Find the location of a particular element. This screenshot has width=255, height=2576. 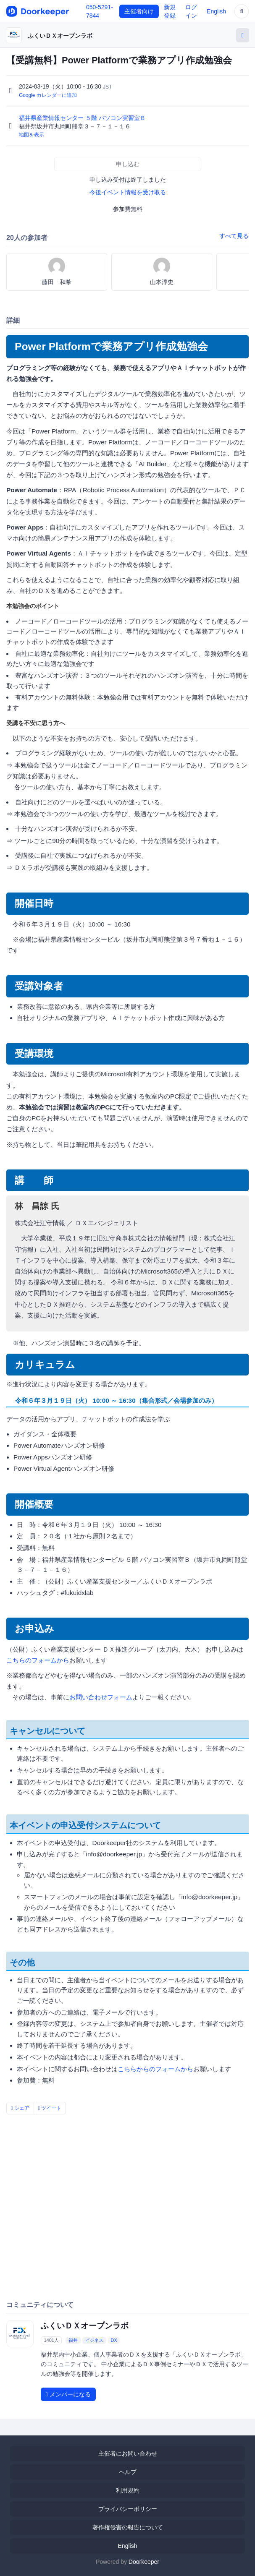

こちらからのフォームから is located at coordinates (155, 2068).